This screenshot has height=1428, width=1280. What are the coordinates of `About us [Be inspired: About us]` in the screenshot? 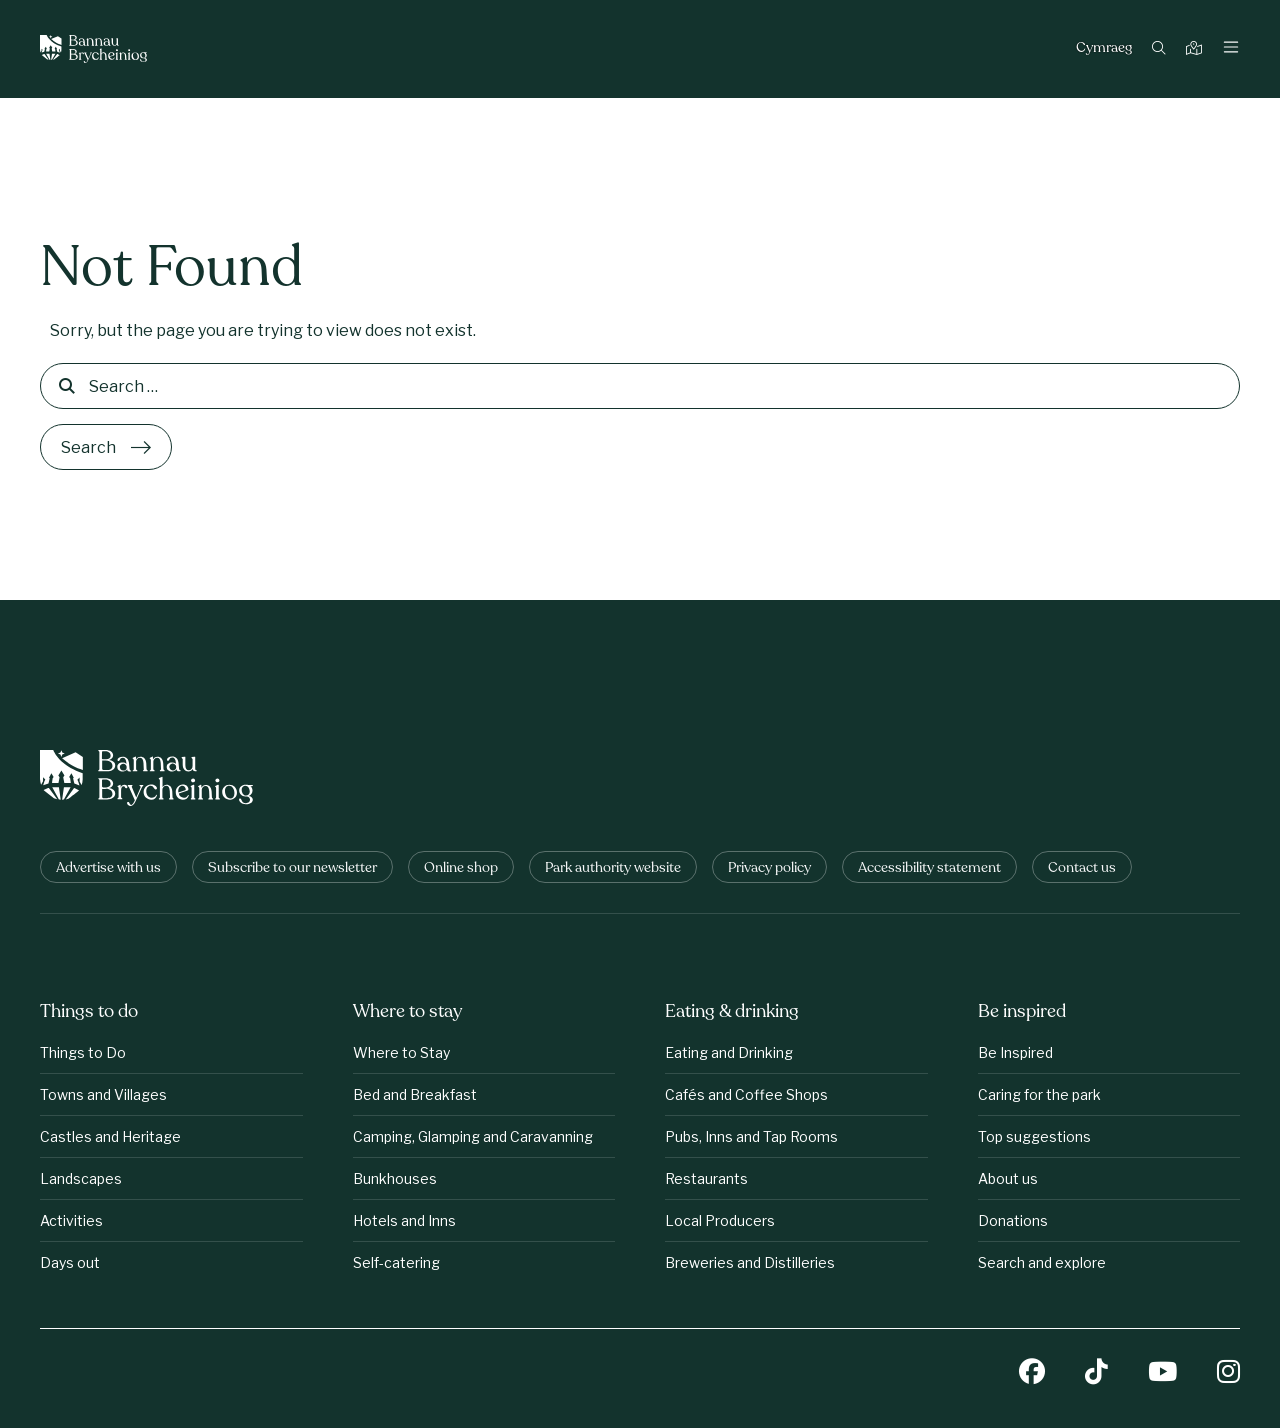 It's located at (1008, 1178).